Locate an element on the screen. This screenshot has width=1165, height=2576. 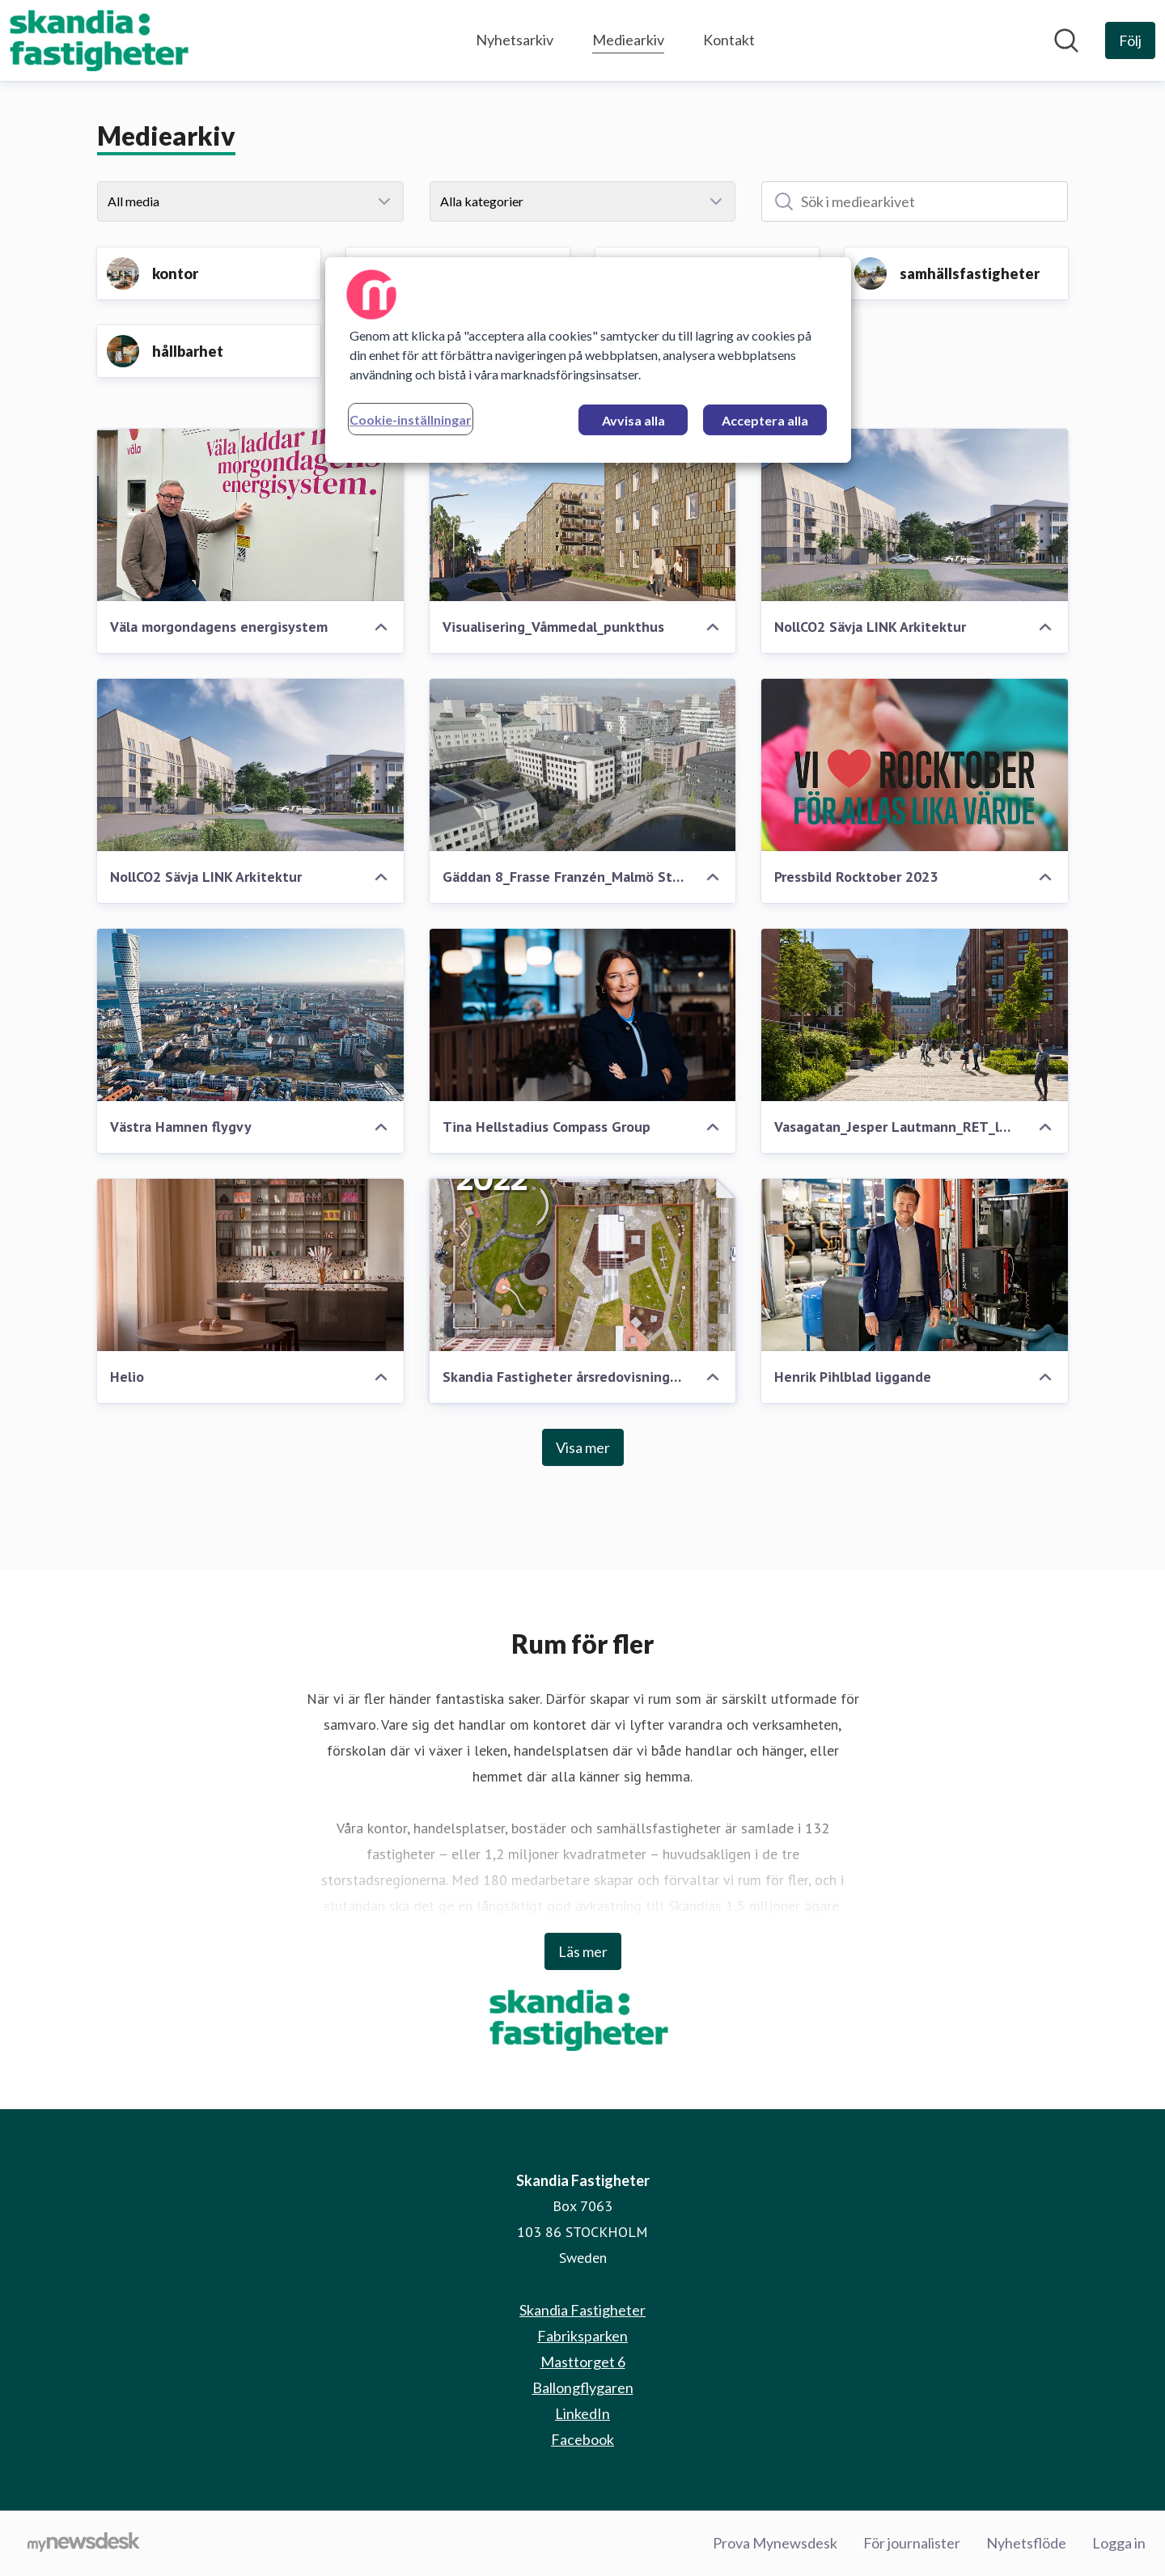
Acceptera alla is located at coordinates (765, 420).